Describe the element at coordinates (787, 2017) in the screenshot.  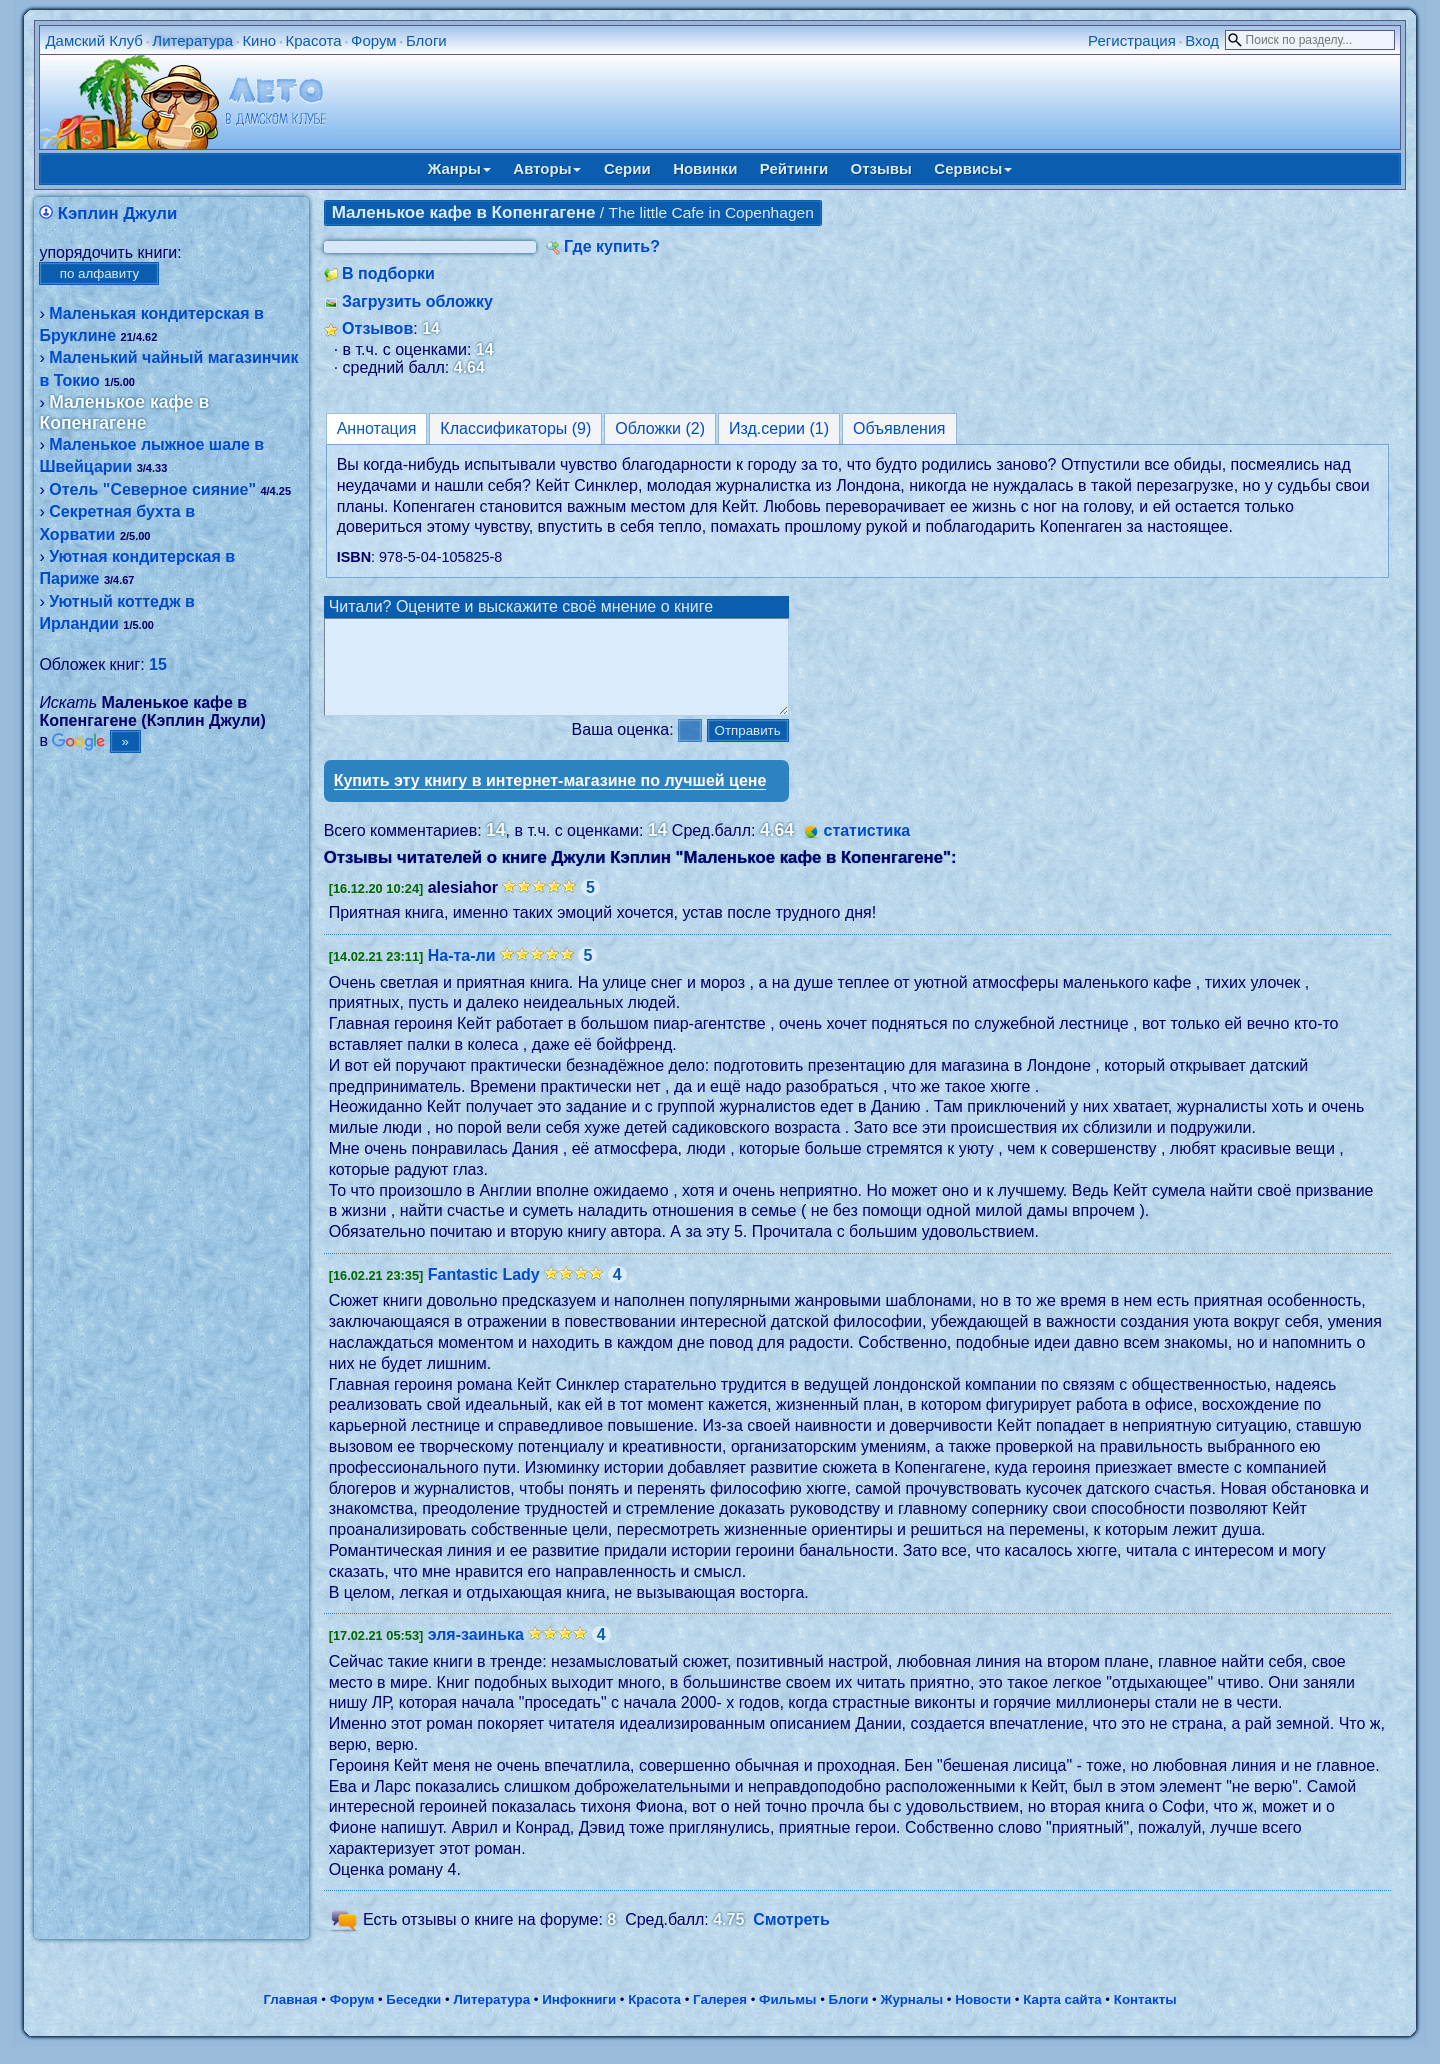
I see `Фильмы` at that location.